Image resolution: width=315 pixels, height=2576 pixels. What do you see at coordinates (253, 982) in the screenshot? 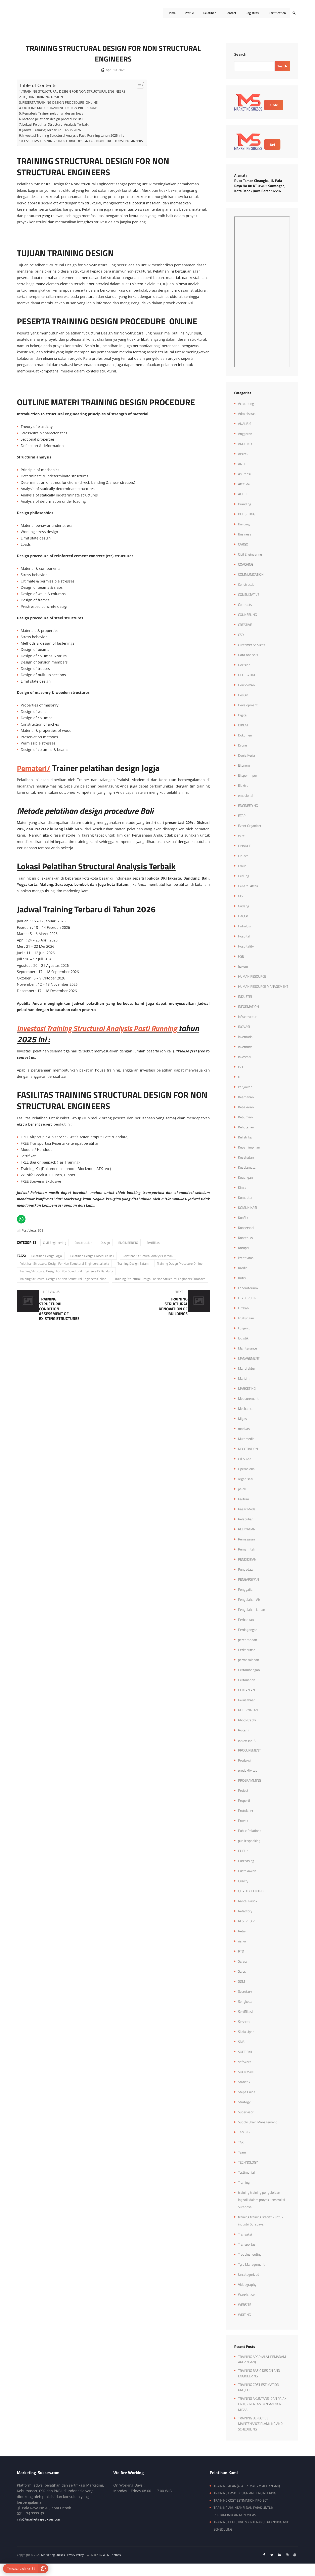
I see `HUMAN RESOURCE` at bounding box center [253, 982].